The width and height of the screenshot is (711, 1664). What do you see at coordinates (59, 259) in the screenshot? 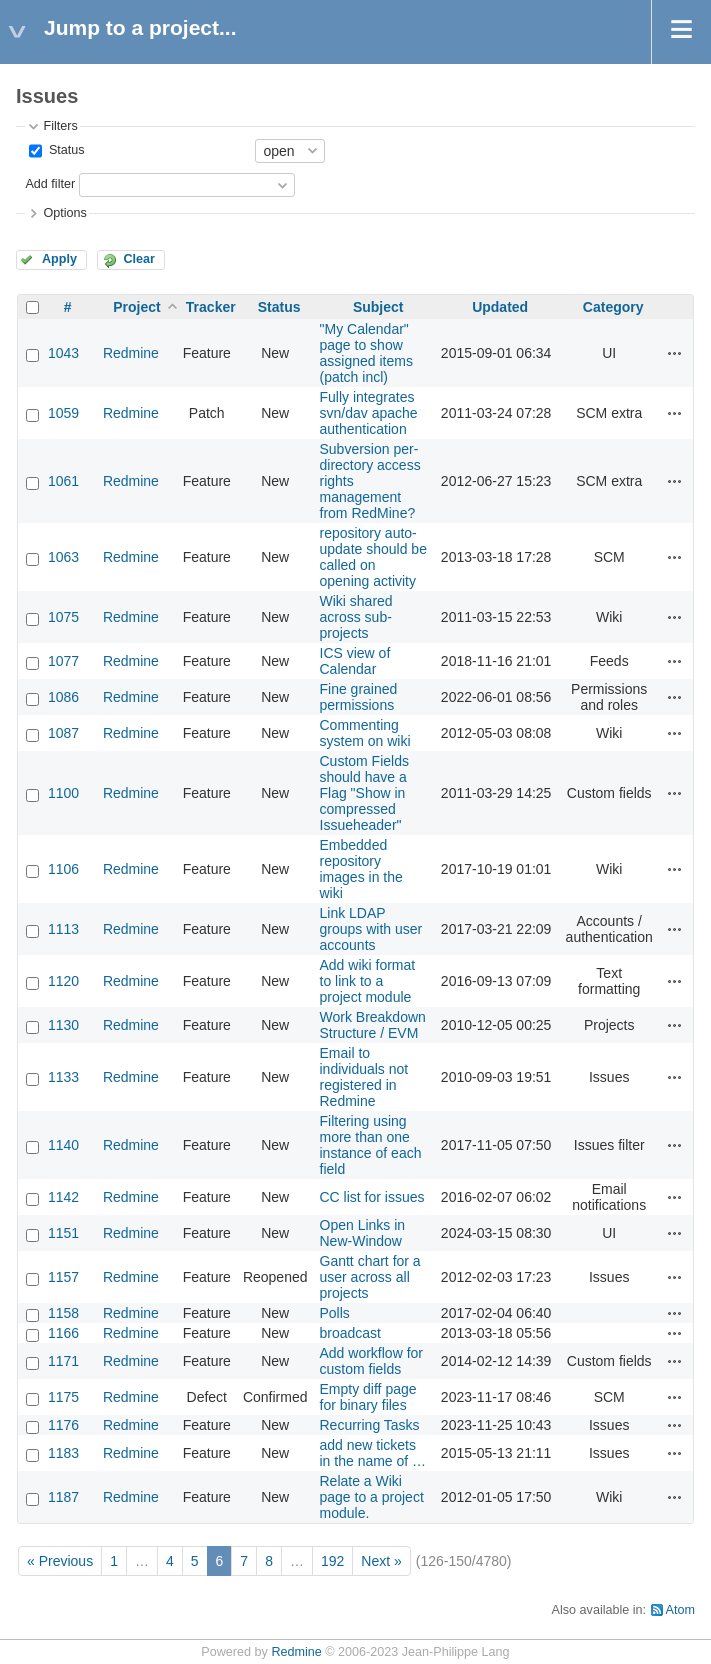
I see `Apply` at bounding box center [59, 259].